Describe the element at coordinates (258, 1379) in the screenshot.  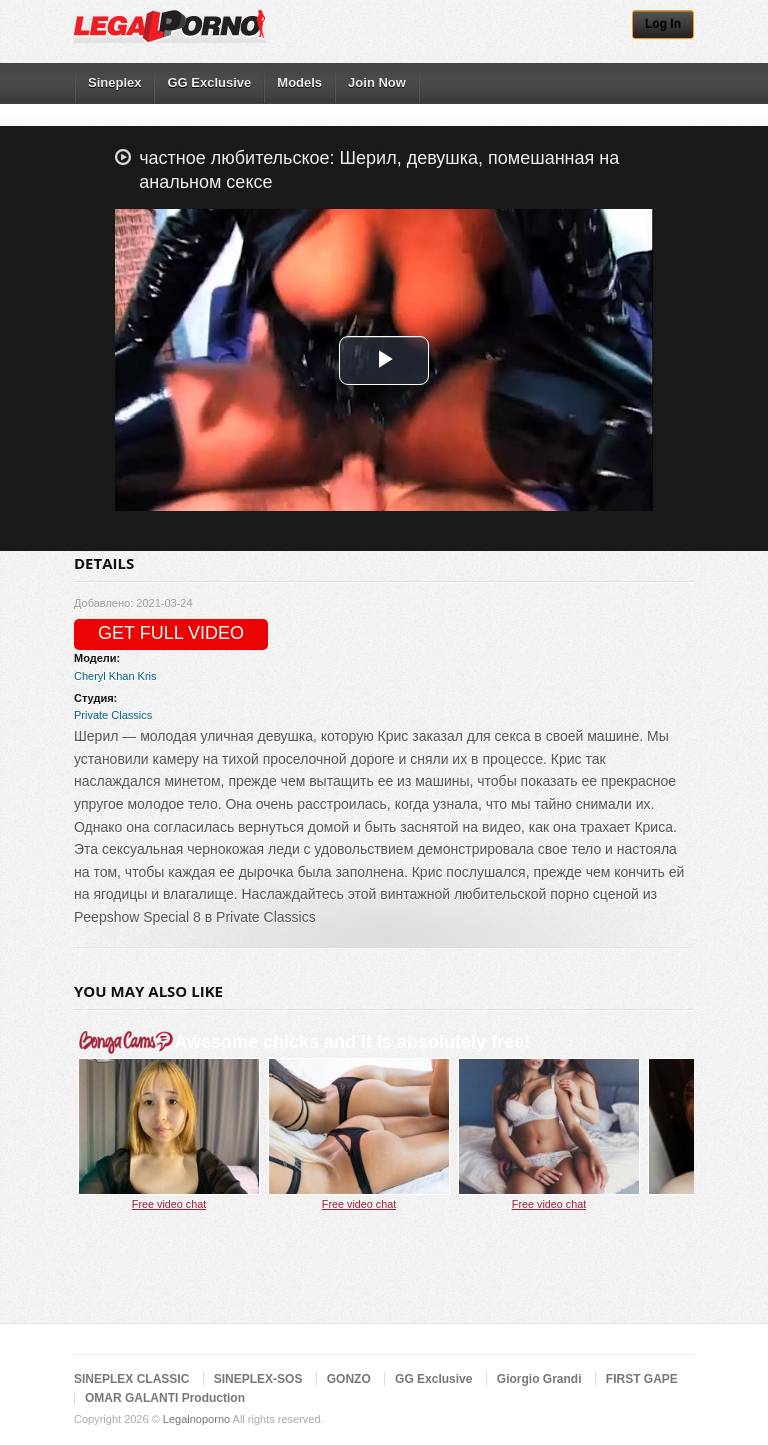
I see `SINEPLEX-SOS` at that location.